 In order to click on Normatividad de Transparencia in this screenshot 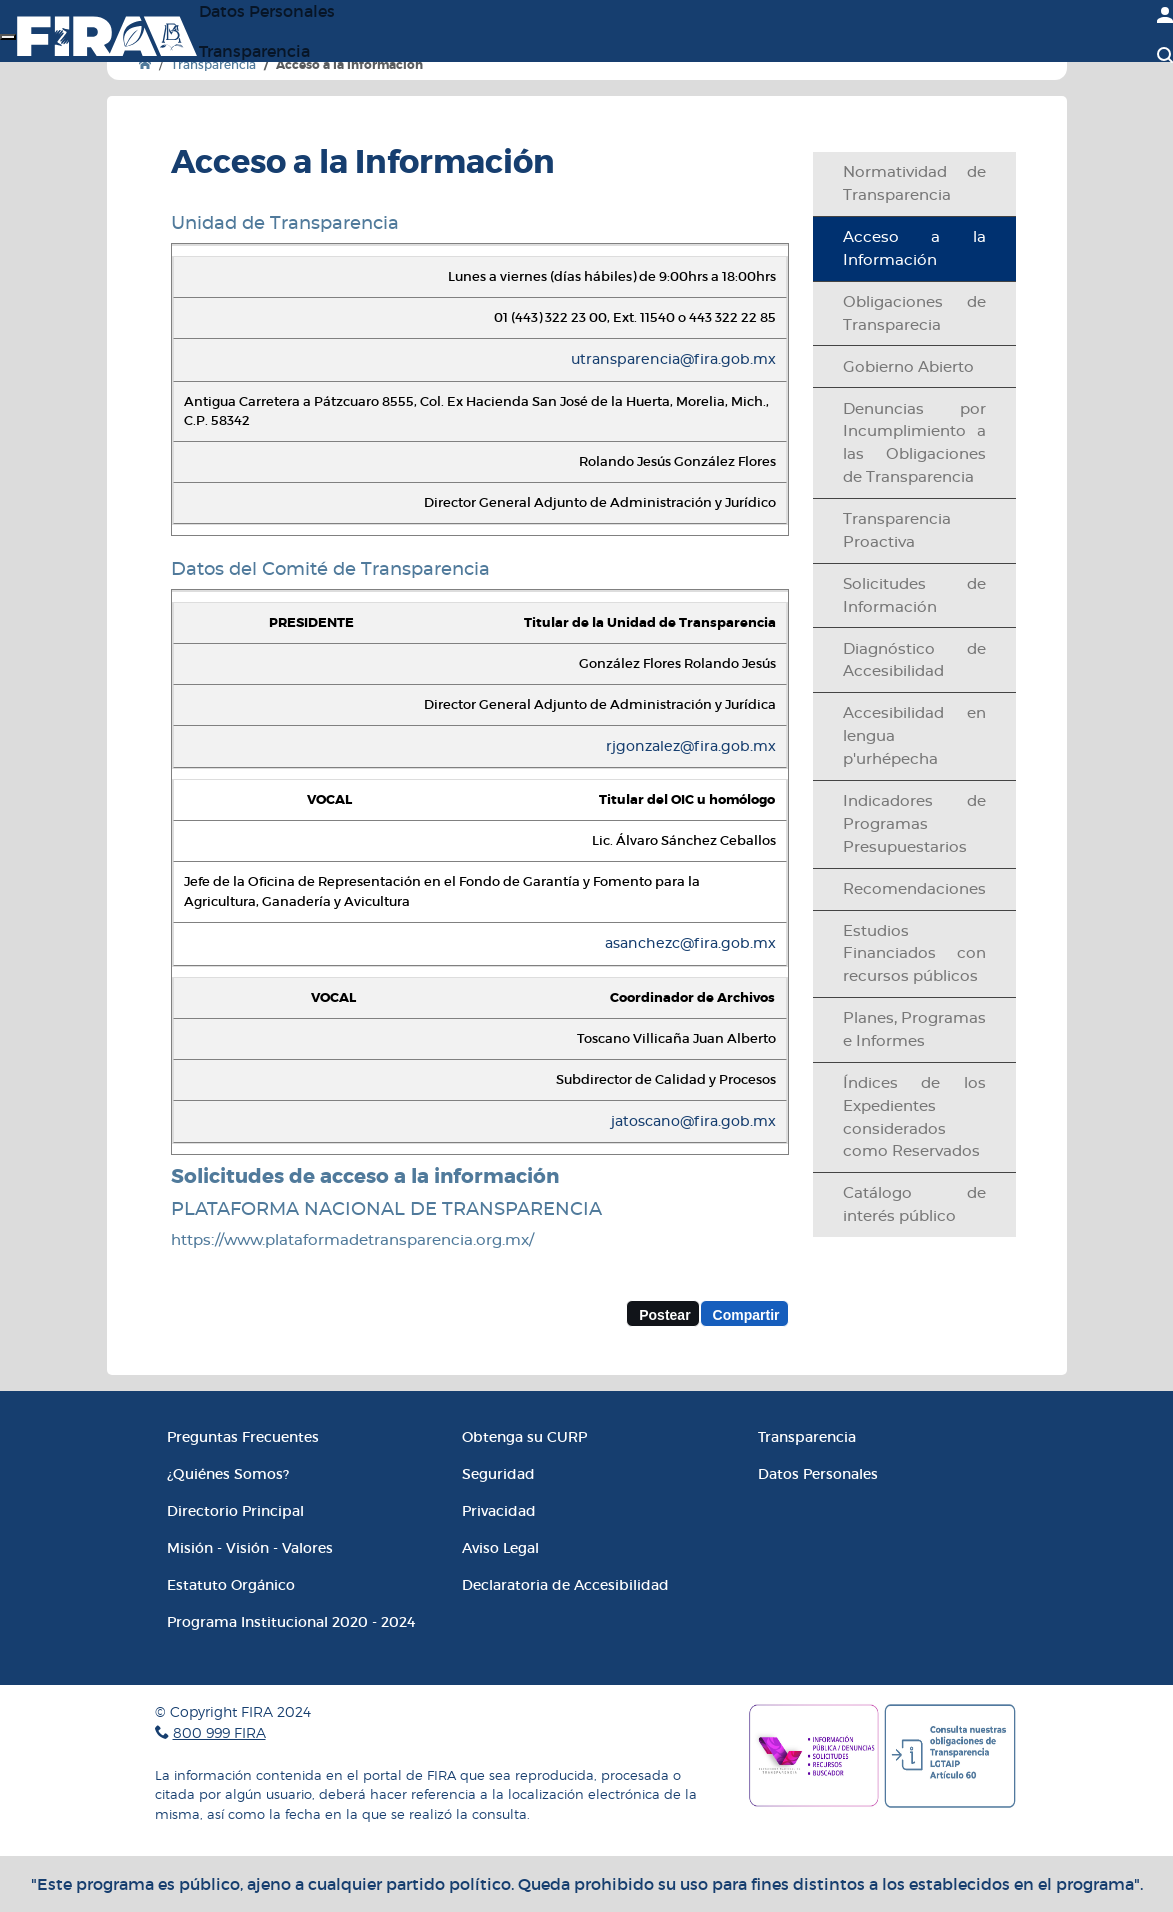, I will do `click(914, 184)`.